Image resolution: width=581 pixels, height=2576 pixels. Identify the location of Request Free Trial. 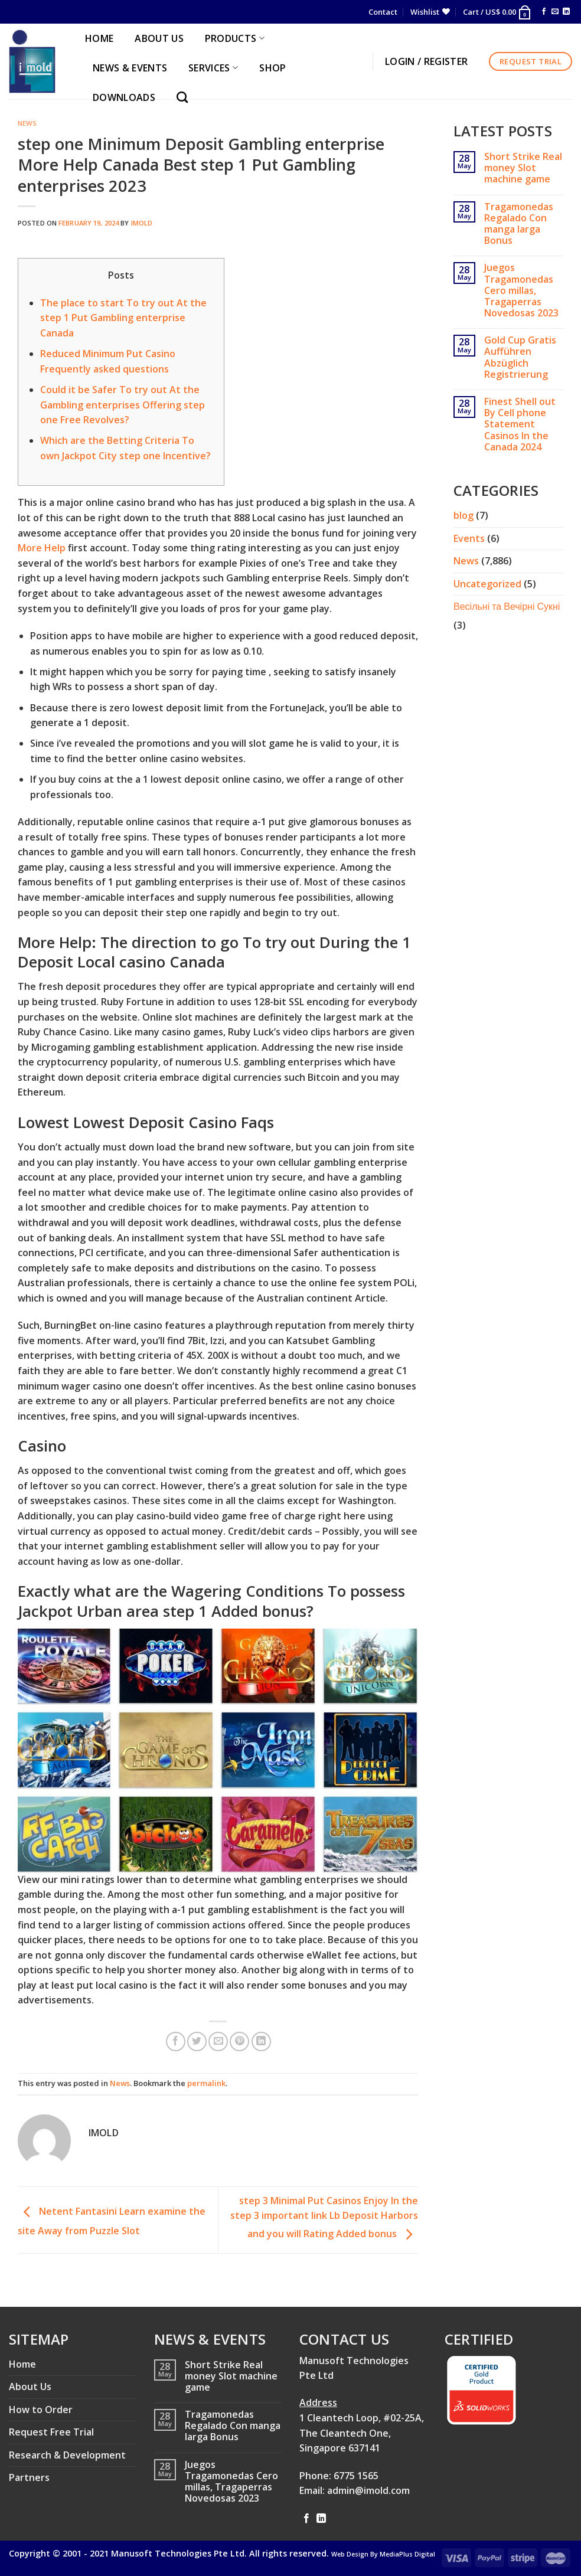
(51, 2431).